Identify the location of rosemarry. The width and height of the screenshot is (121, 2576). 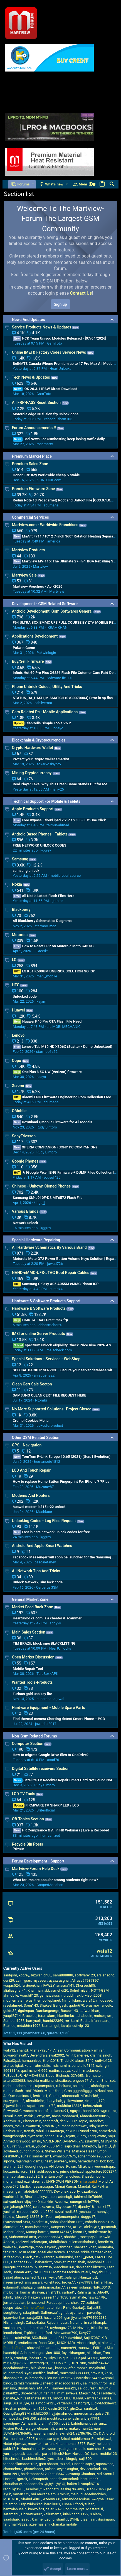
(44, 444).